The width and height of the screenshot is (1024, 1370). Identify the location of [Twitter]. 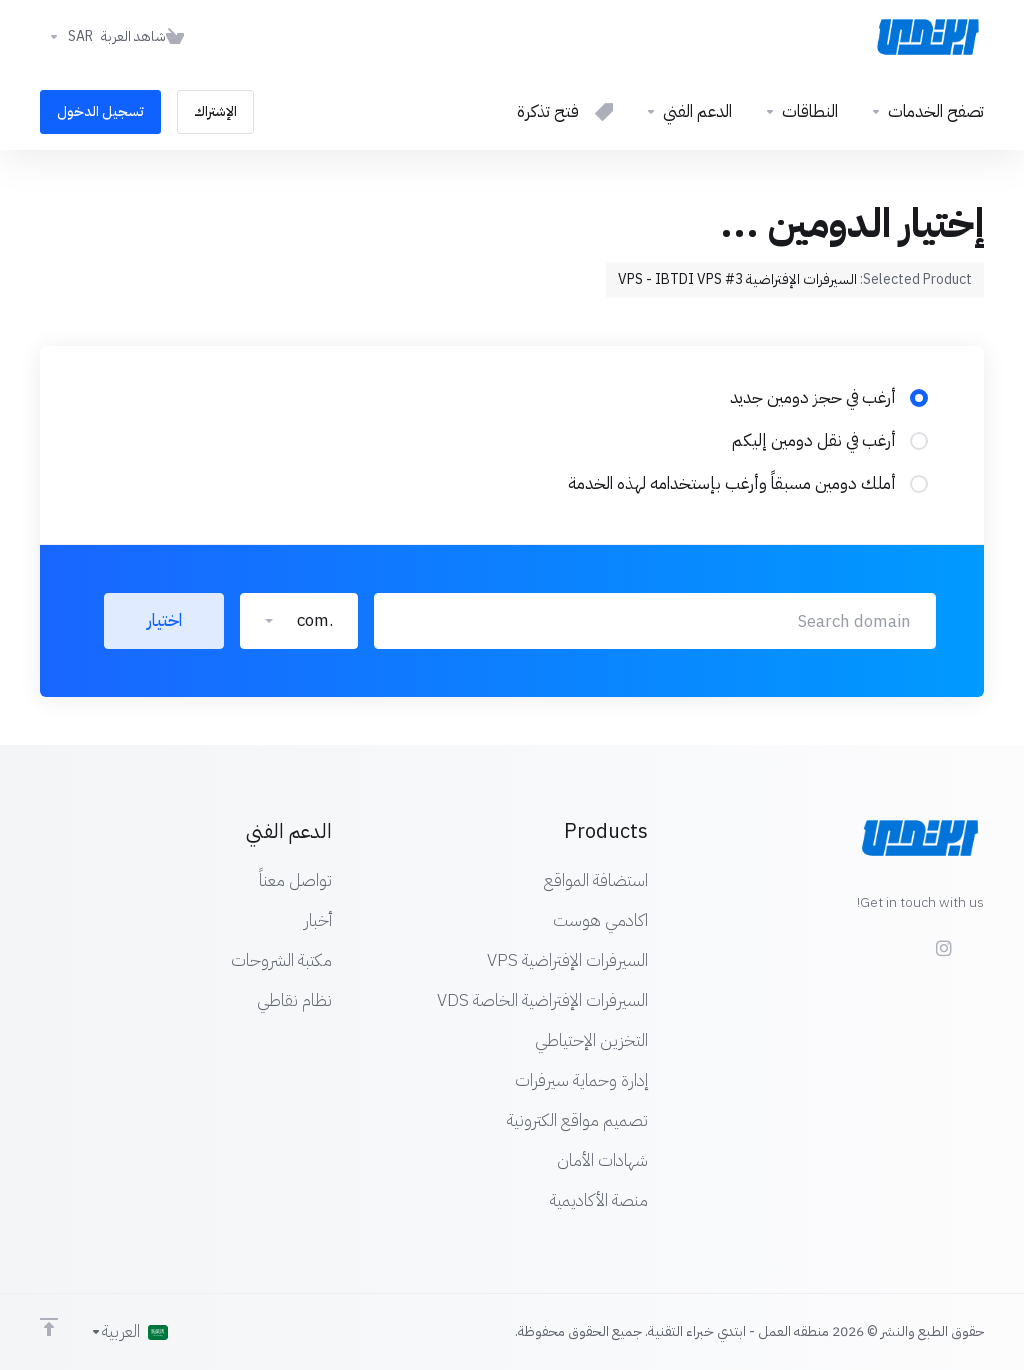
(902, 939).